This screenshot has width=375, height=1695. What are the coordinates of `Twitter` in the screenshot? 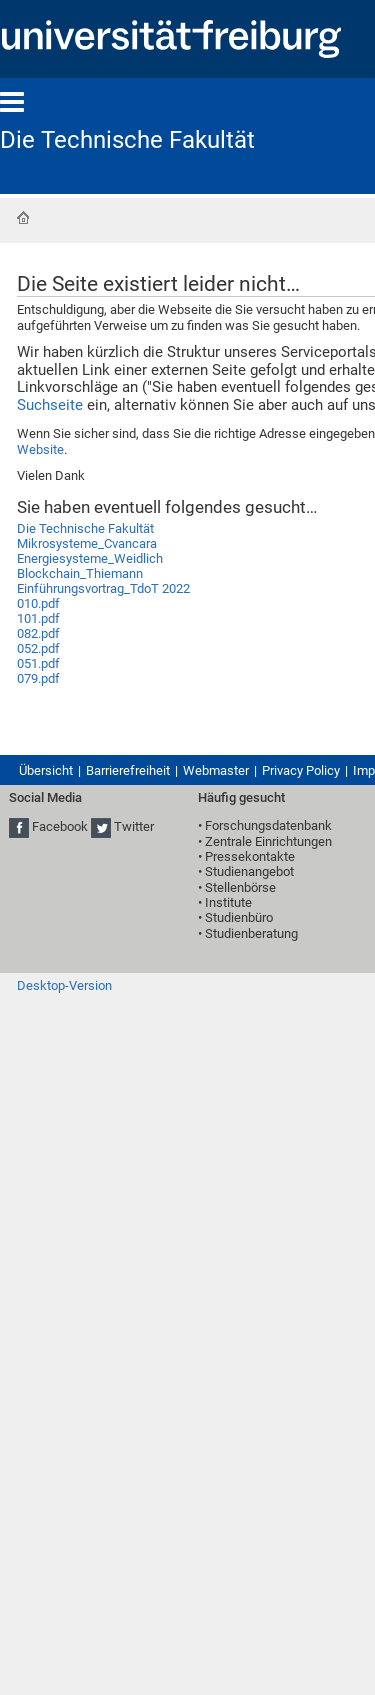 It's located at (134, 826).